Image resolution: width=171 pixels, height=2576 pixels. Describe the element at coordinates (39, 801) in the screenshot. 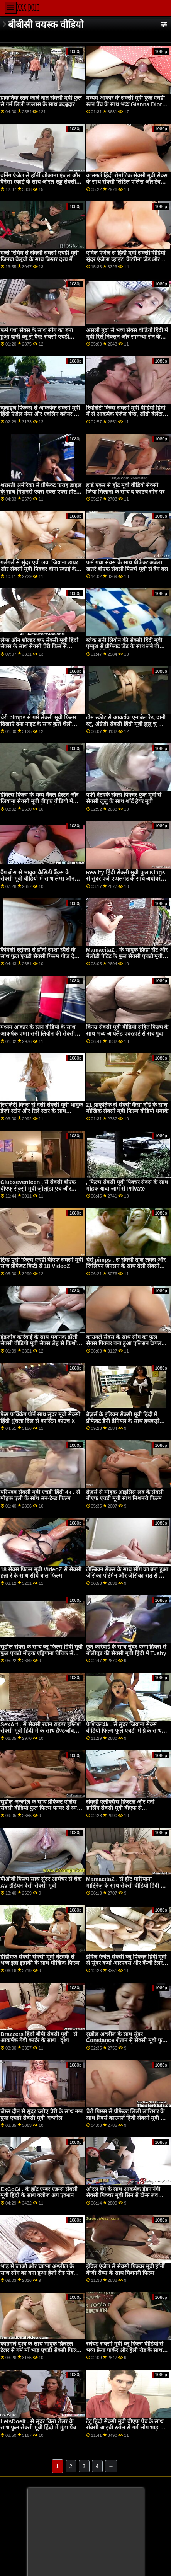

I see `डेविल्स फिल्म के भव्य चैनल प्रेस्टन और जियाना सेक्सी मूवी बीएफ वीडियो में डायर के साथ लॉन्ग लेग्स सीन` at that location.